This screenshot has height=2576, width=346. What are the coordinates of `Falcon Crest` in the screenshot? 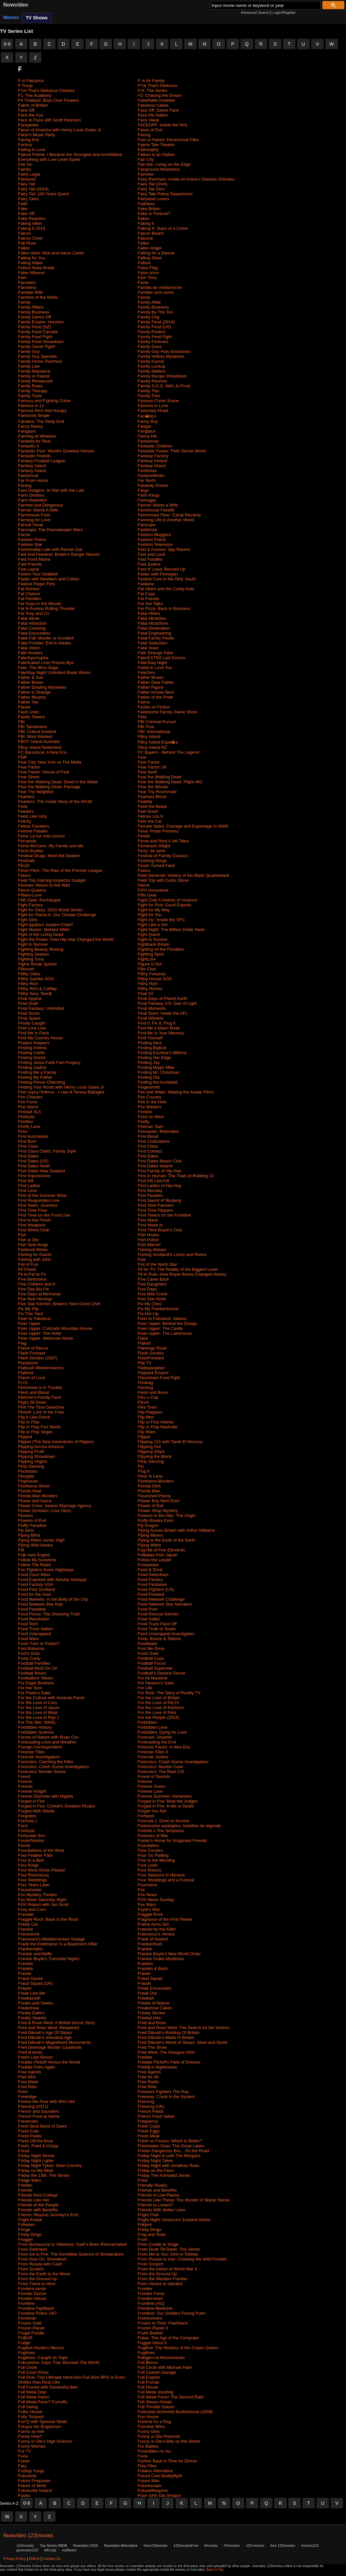 It's located at (30, 238).